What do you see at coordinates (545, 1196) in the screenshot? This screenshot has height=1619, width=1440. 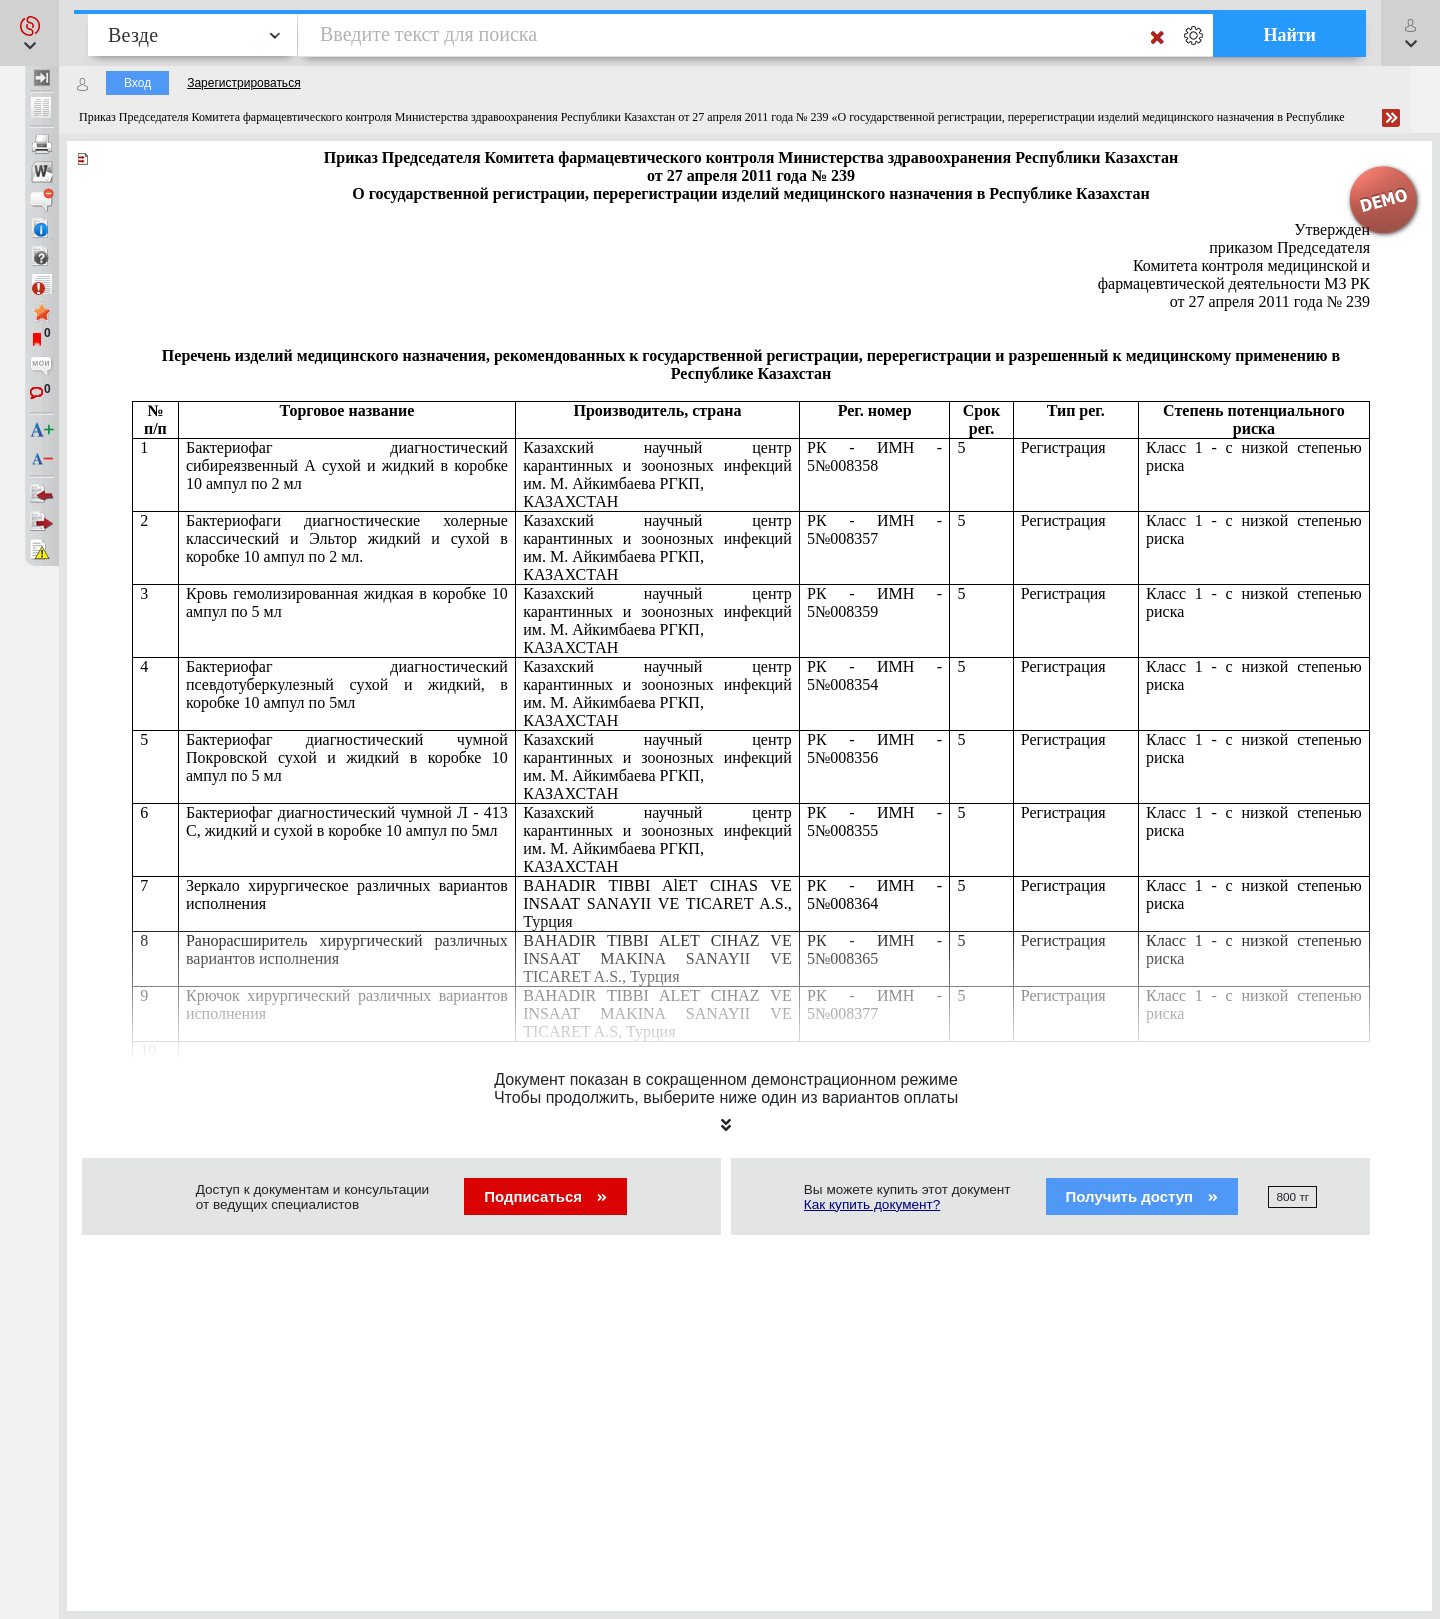 I see `Подписаться` at bounding box center [545, 1196].